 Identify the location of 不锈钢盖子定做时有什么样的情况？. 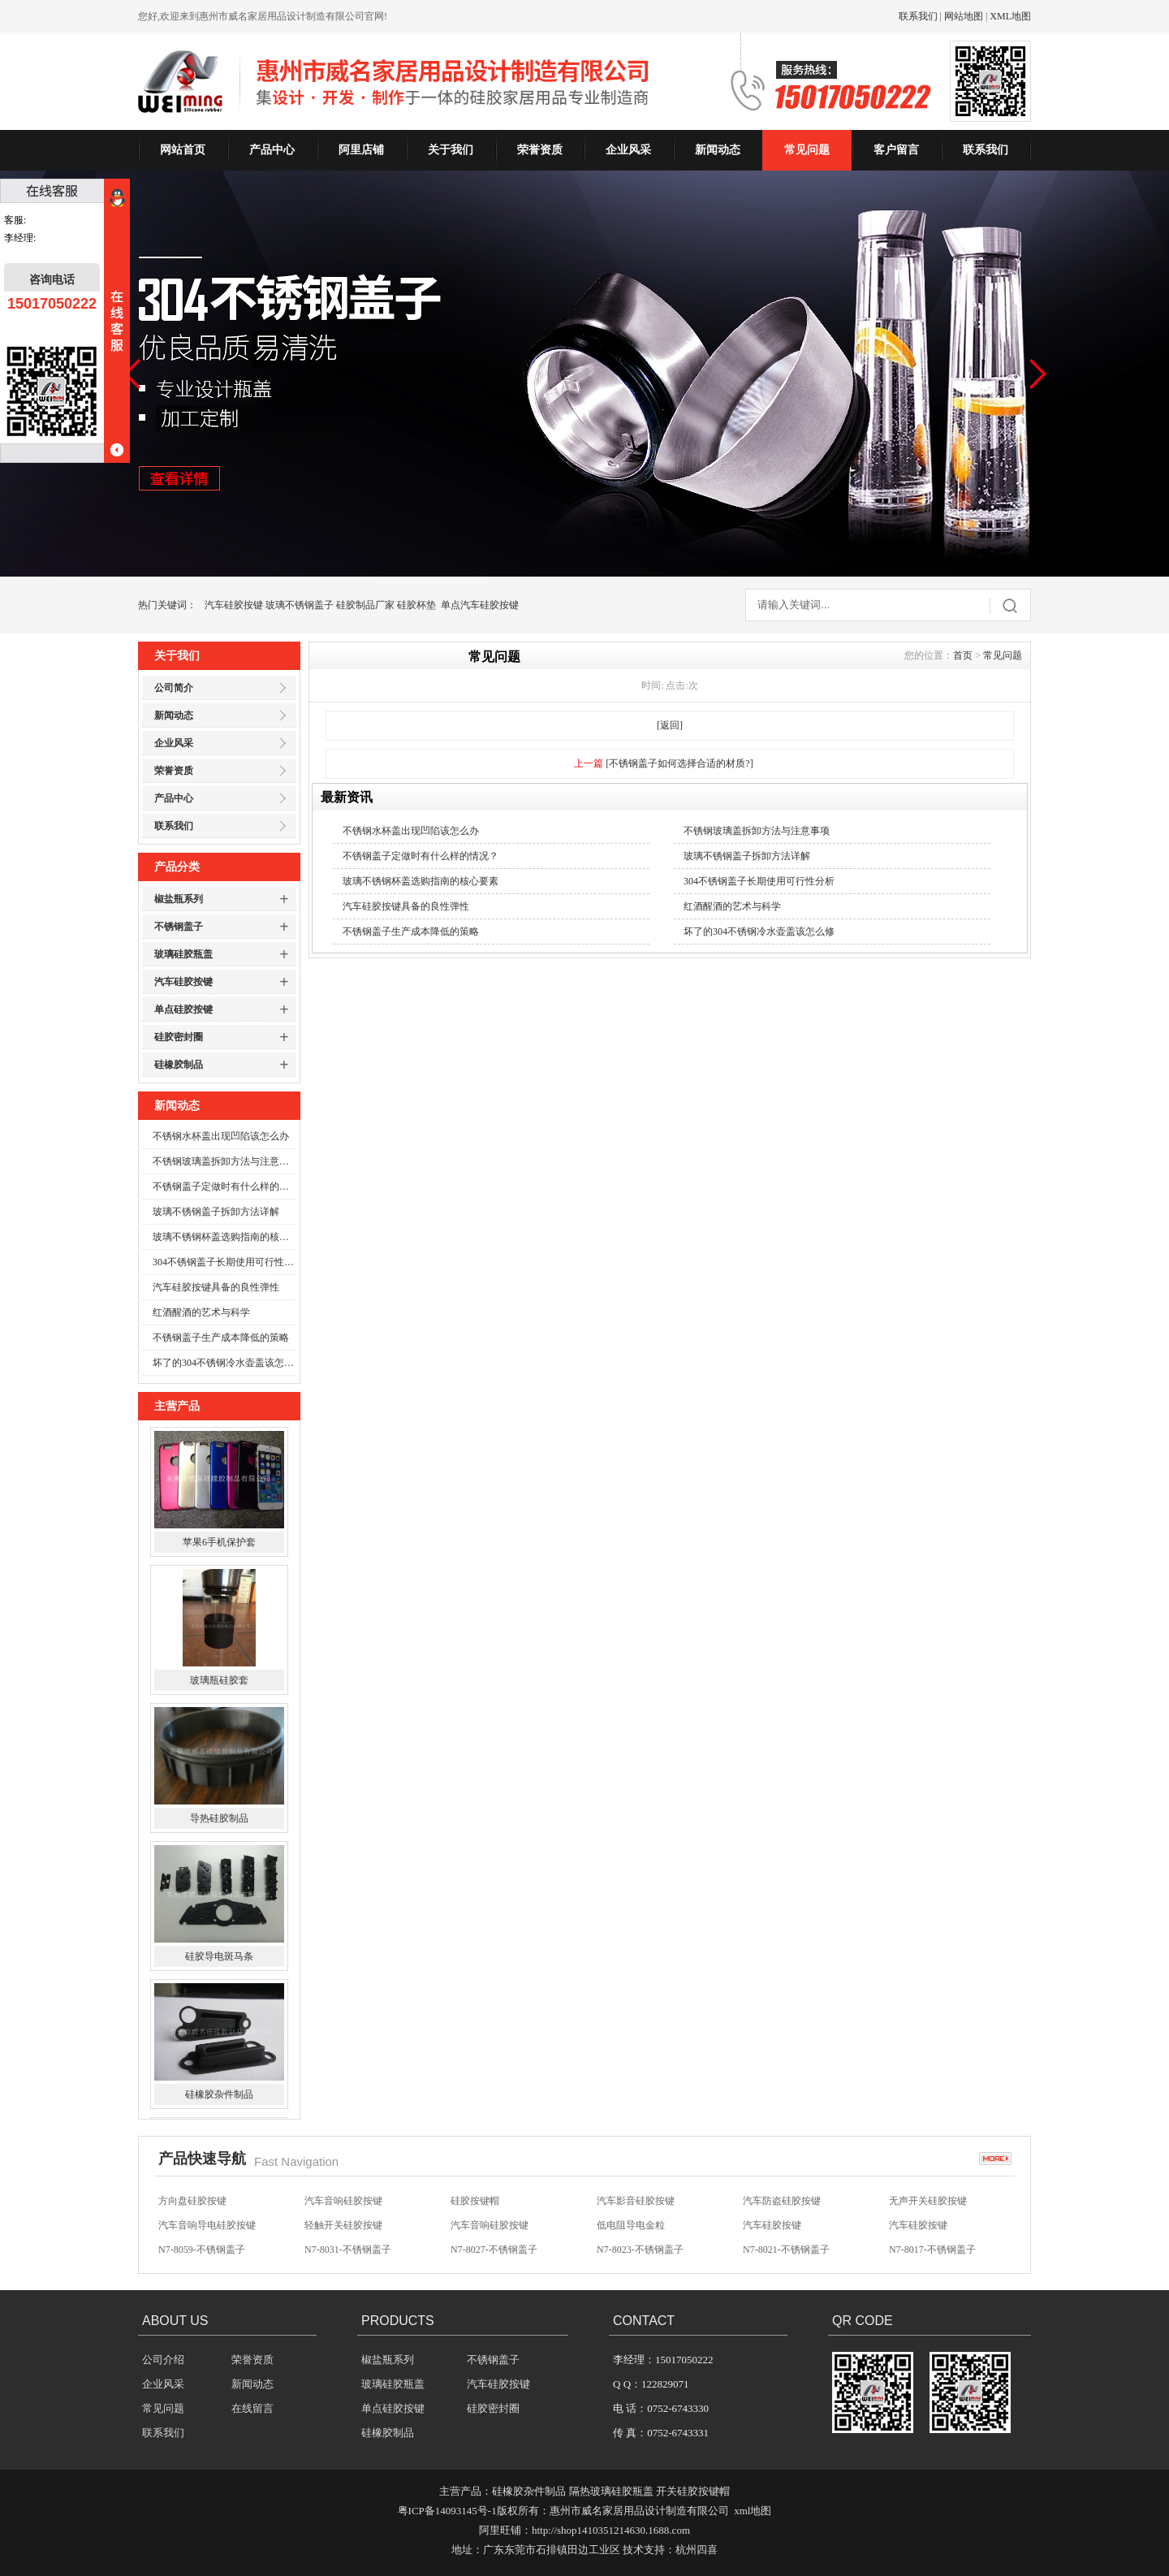
(224, 1186).